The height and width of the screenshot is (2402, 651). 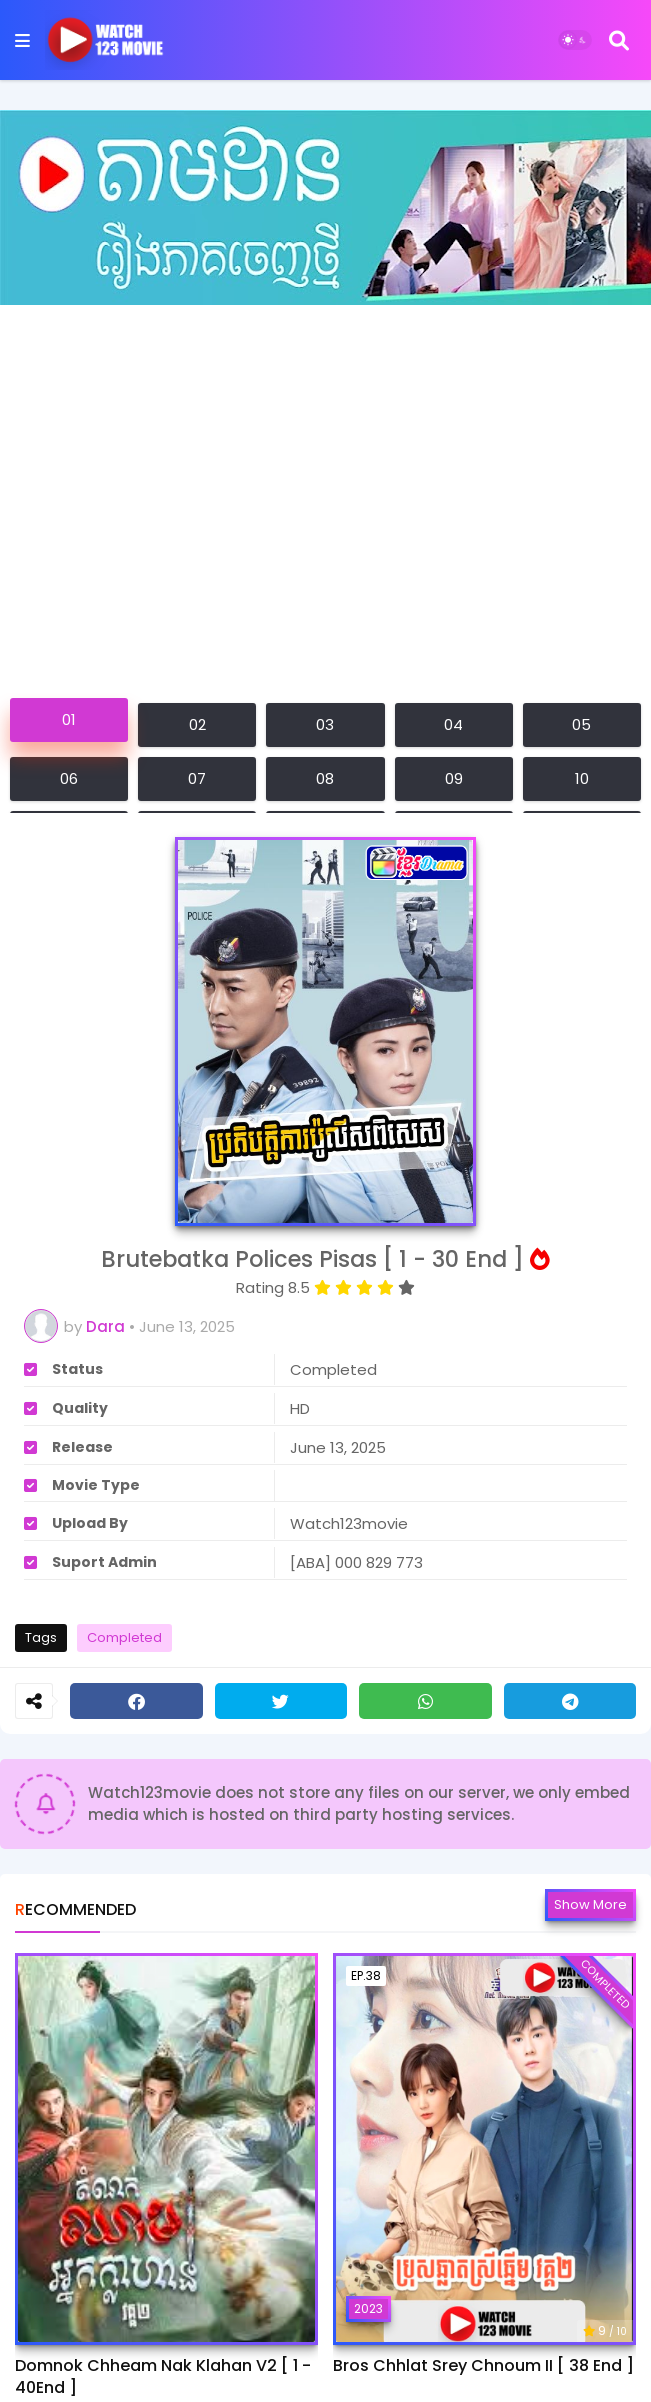 What do you see at coordinates (619, 40) in the screenshot?
I see `[Search]` at bounding box center [619, 40].